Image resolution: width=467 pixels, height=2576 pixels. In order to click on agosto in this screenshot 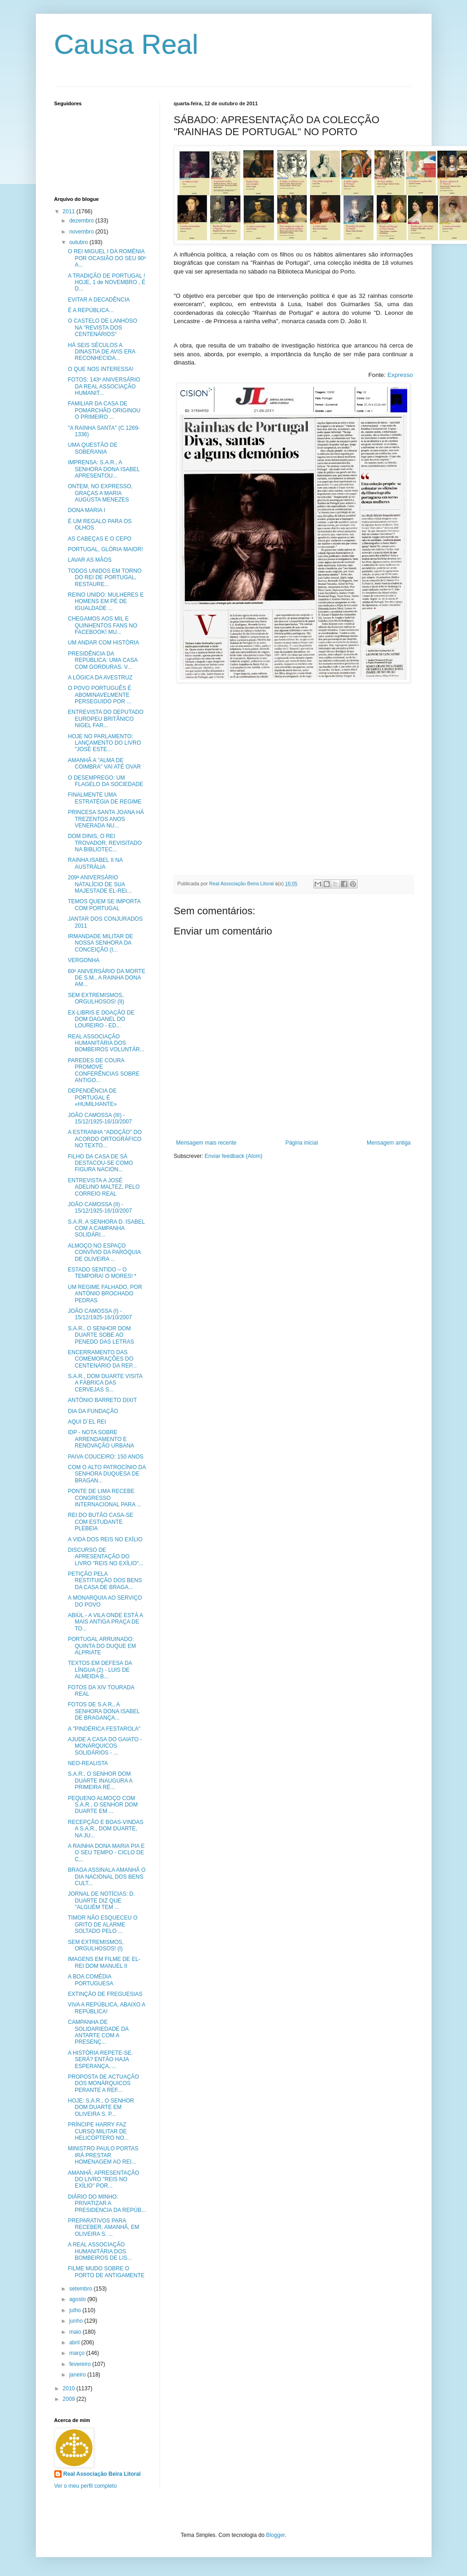, I will do `click(78, 2299)`.